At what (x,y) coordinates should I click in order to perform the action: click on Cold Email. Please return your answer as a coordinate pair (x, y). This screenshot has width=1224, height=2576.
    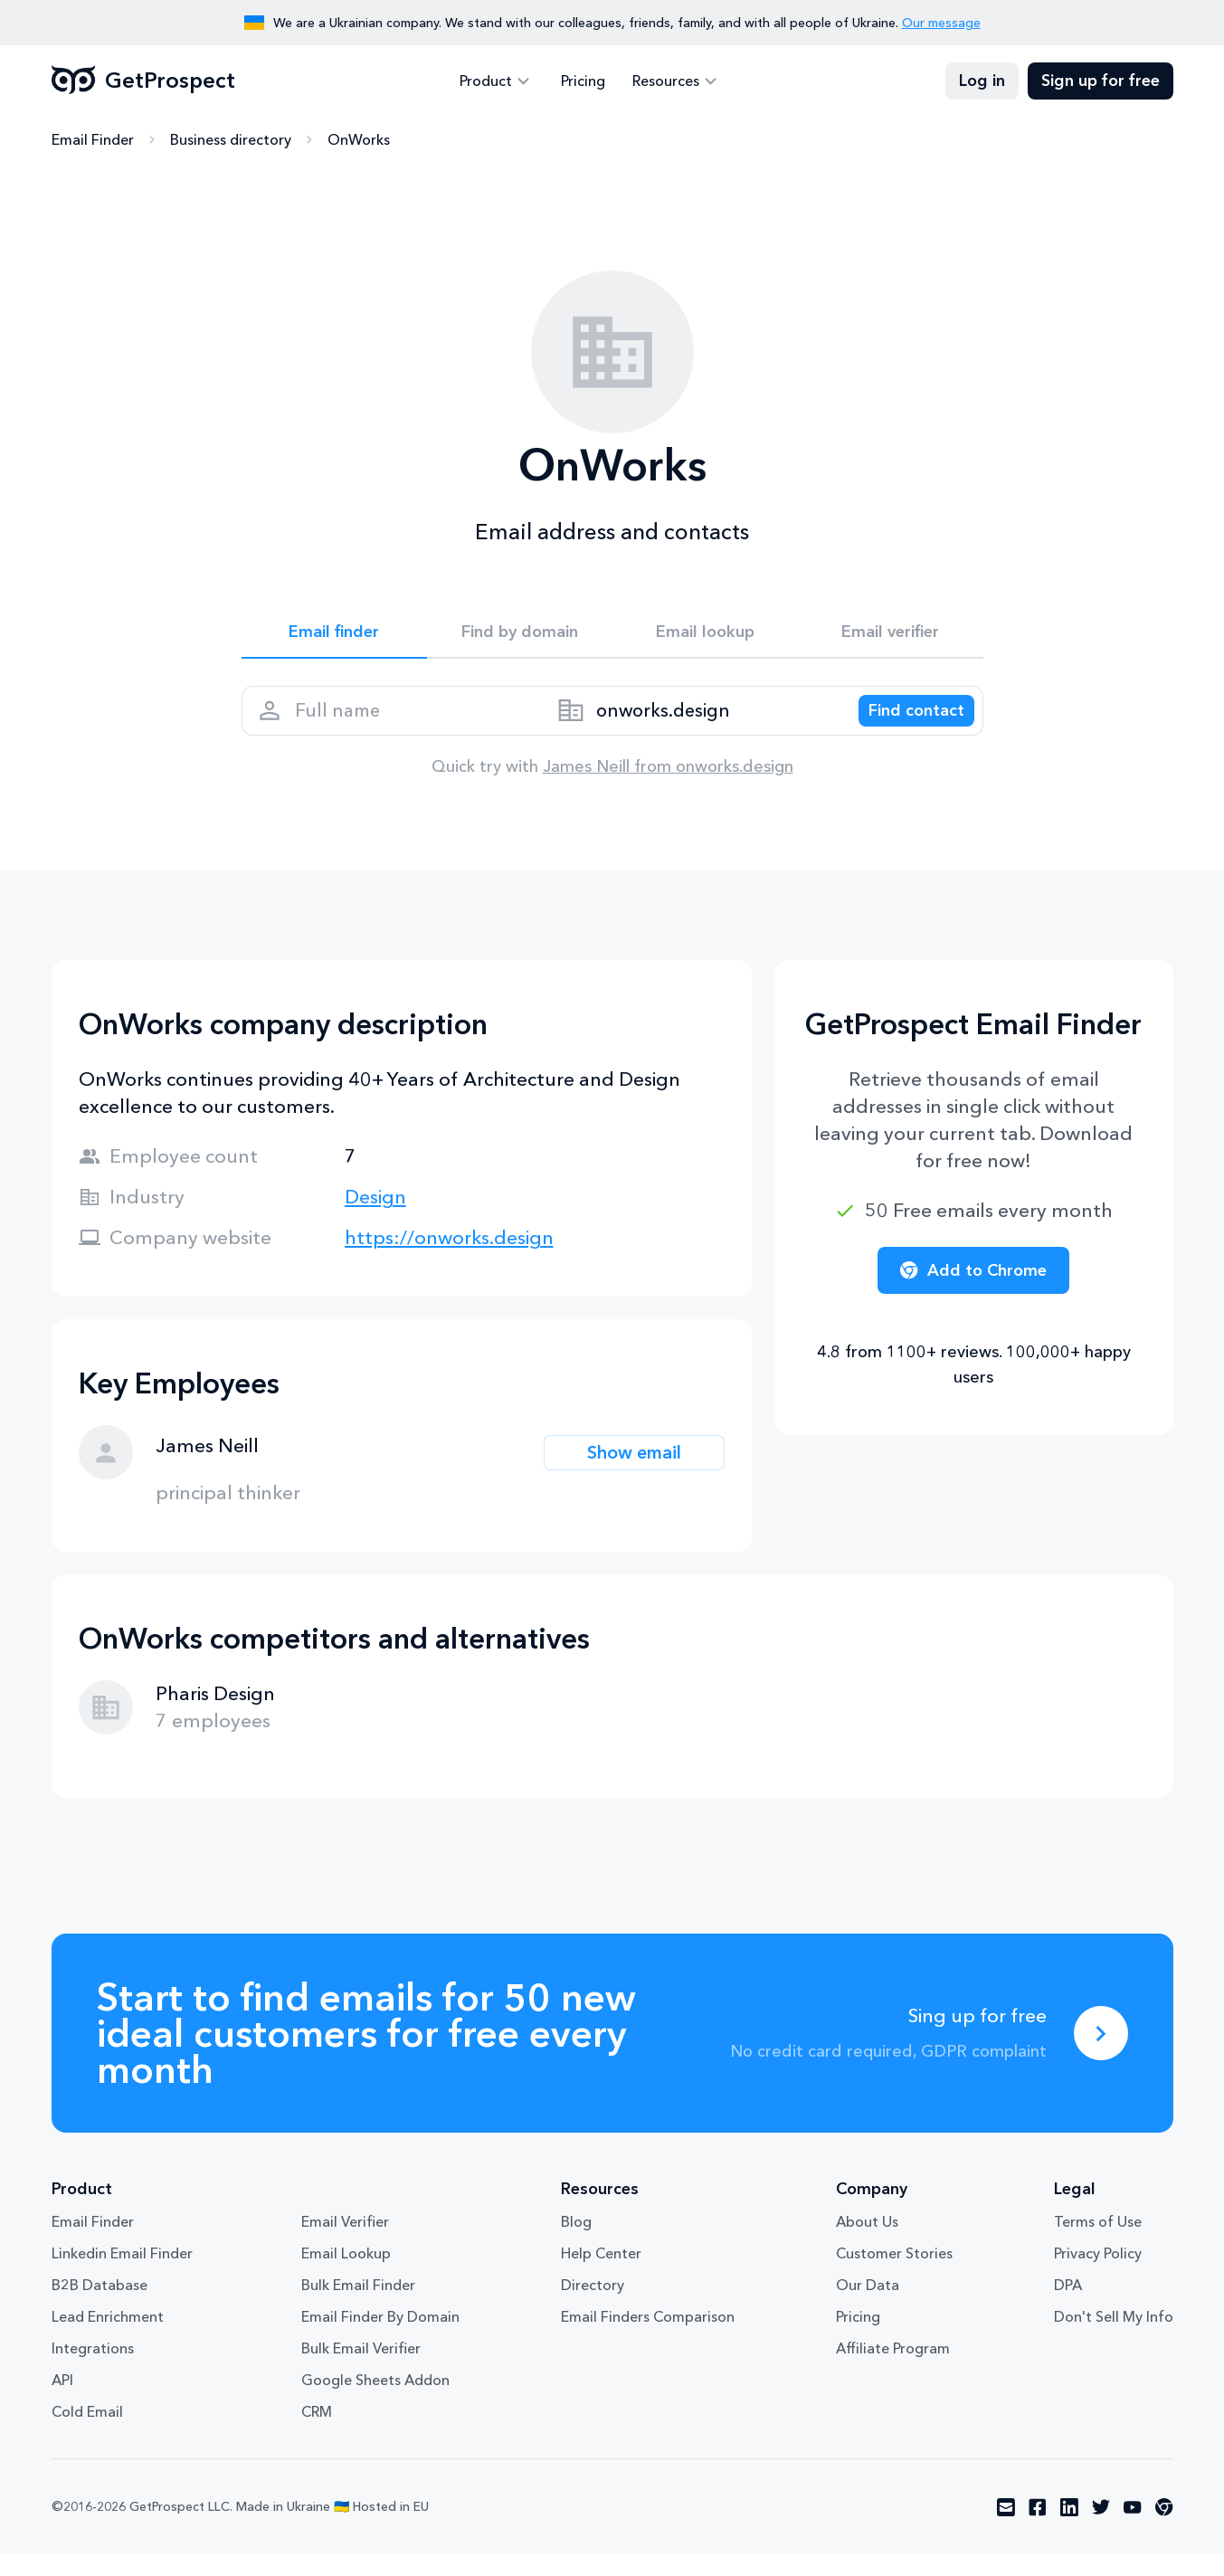
    Looking at the image, I should click on (87, 2433).